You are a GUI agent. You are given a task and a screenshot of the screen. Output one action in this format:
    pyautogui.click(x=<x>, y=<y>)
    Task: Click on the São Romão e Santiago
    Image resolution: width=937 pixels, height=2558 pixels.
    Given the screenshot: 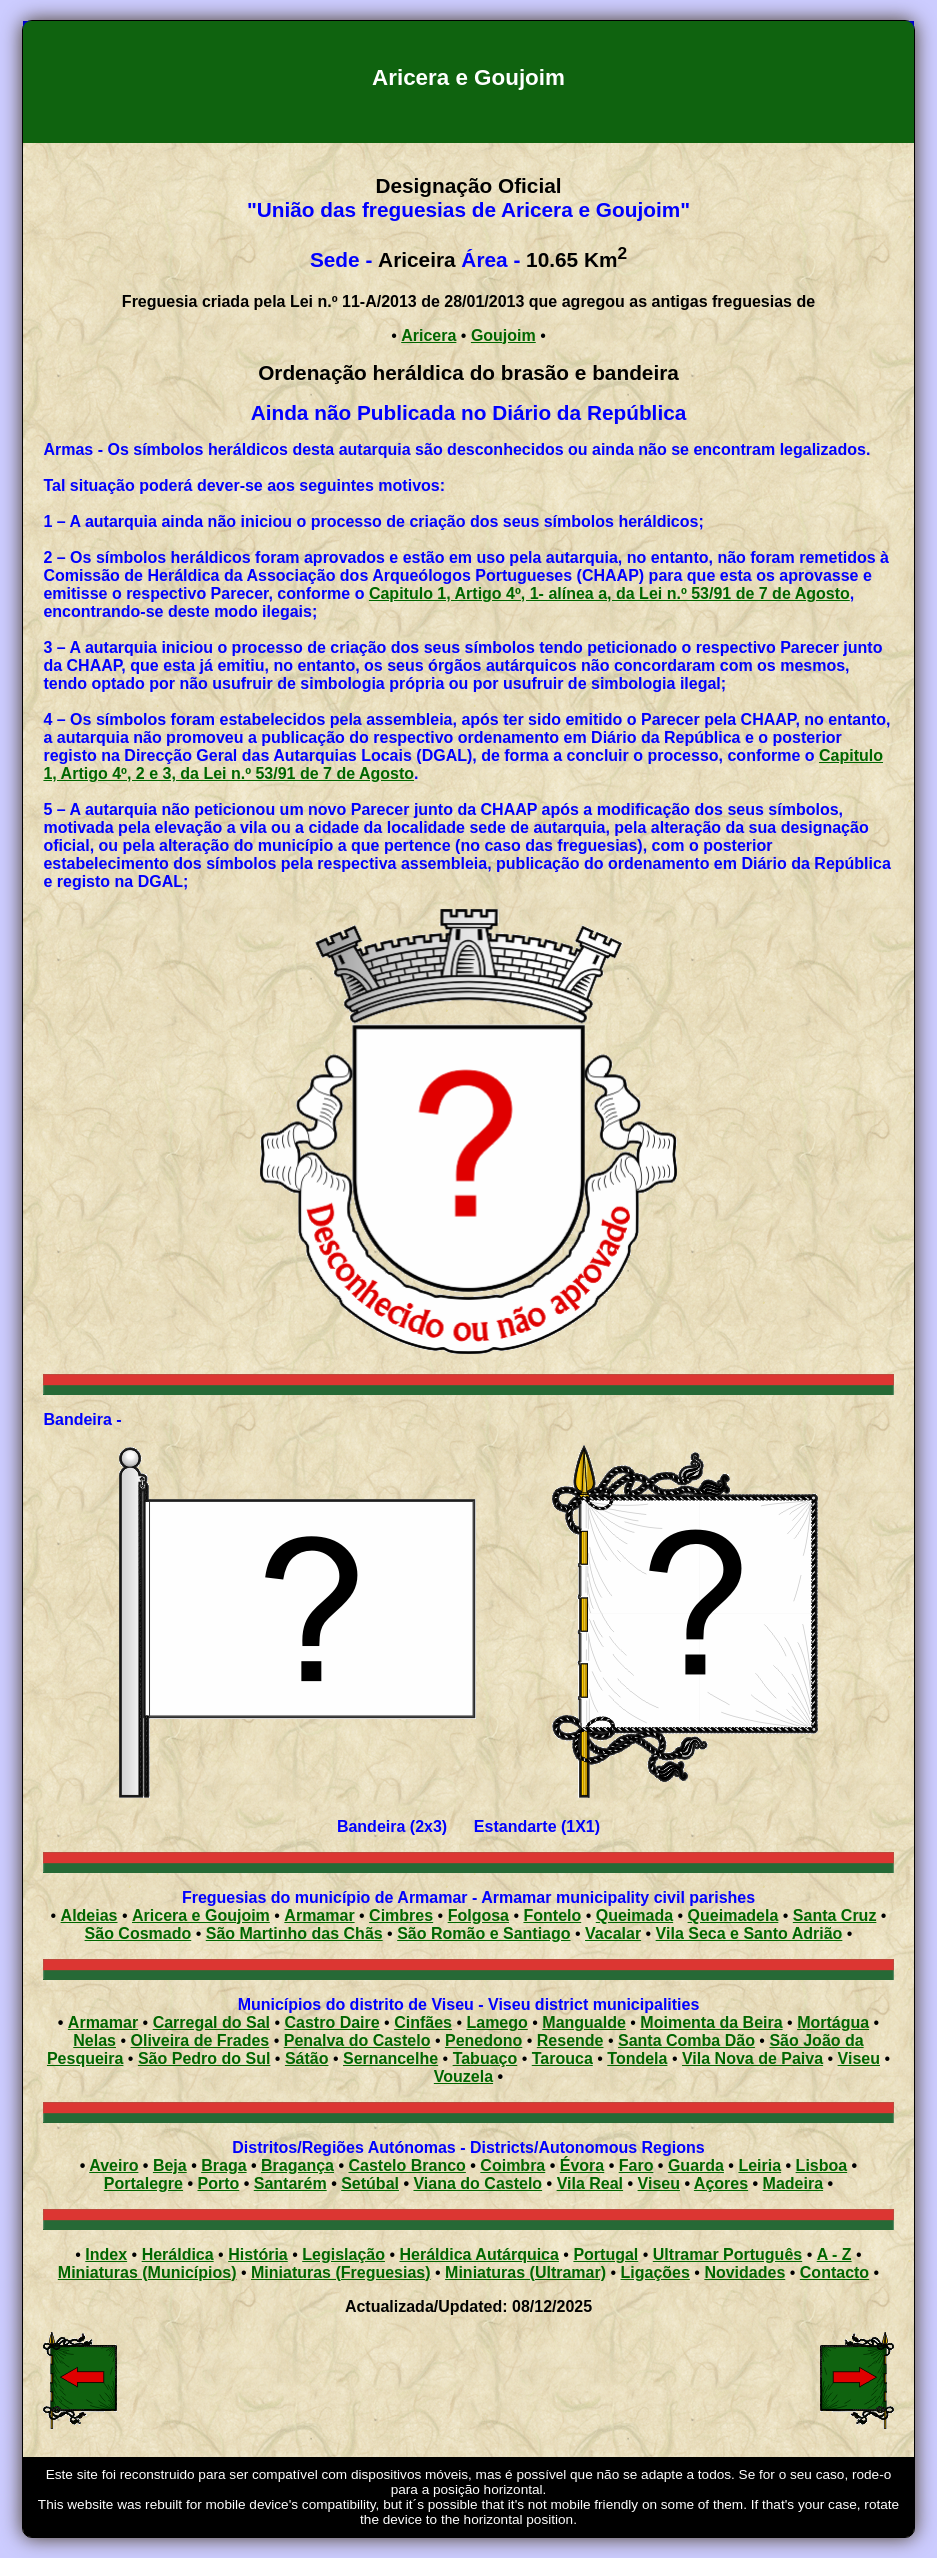 What is the action you would take?
    pyautogui.click(x=483, y=1933)
    